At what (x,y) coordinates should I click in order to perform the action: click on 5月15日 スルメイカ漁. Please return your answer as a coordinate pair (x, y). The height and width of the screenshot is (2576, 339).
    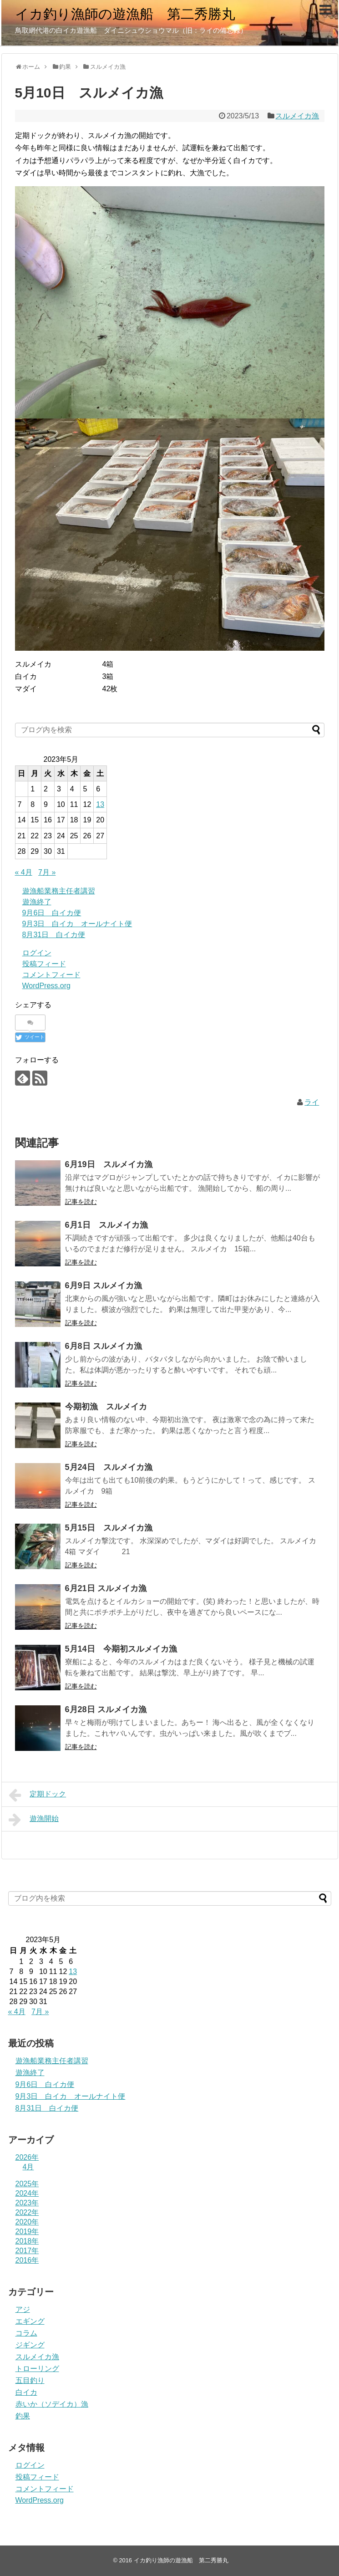
    Looking at the image, I should click on (108, 1527).